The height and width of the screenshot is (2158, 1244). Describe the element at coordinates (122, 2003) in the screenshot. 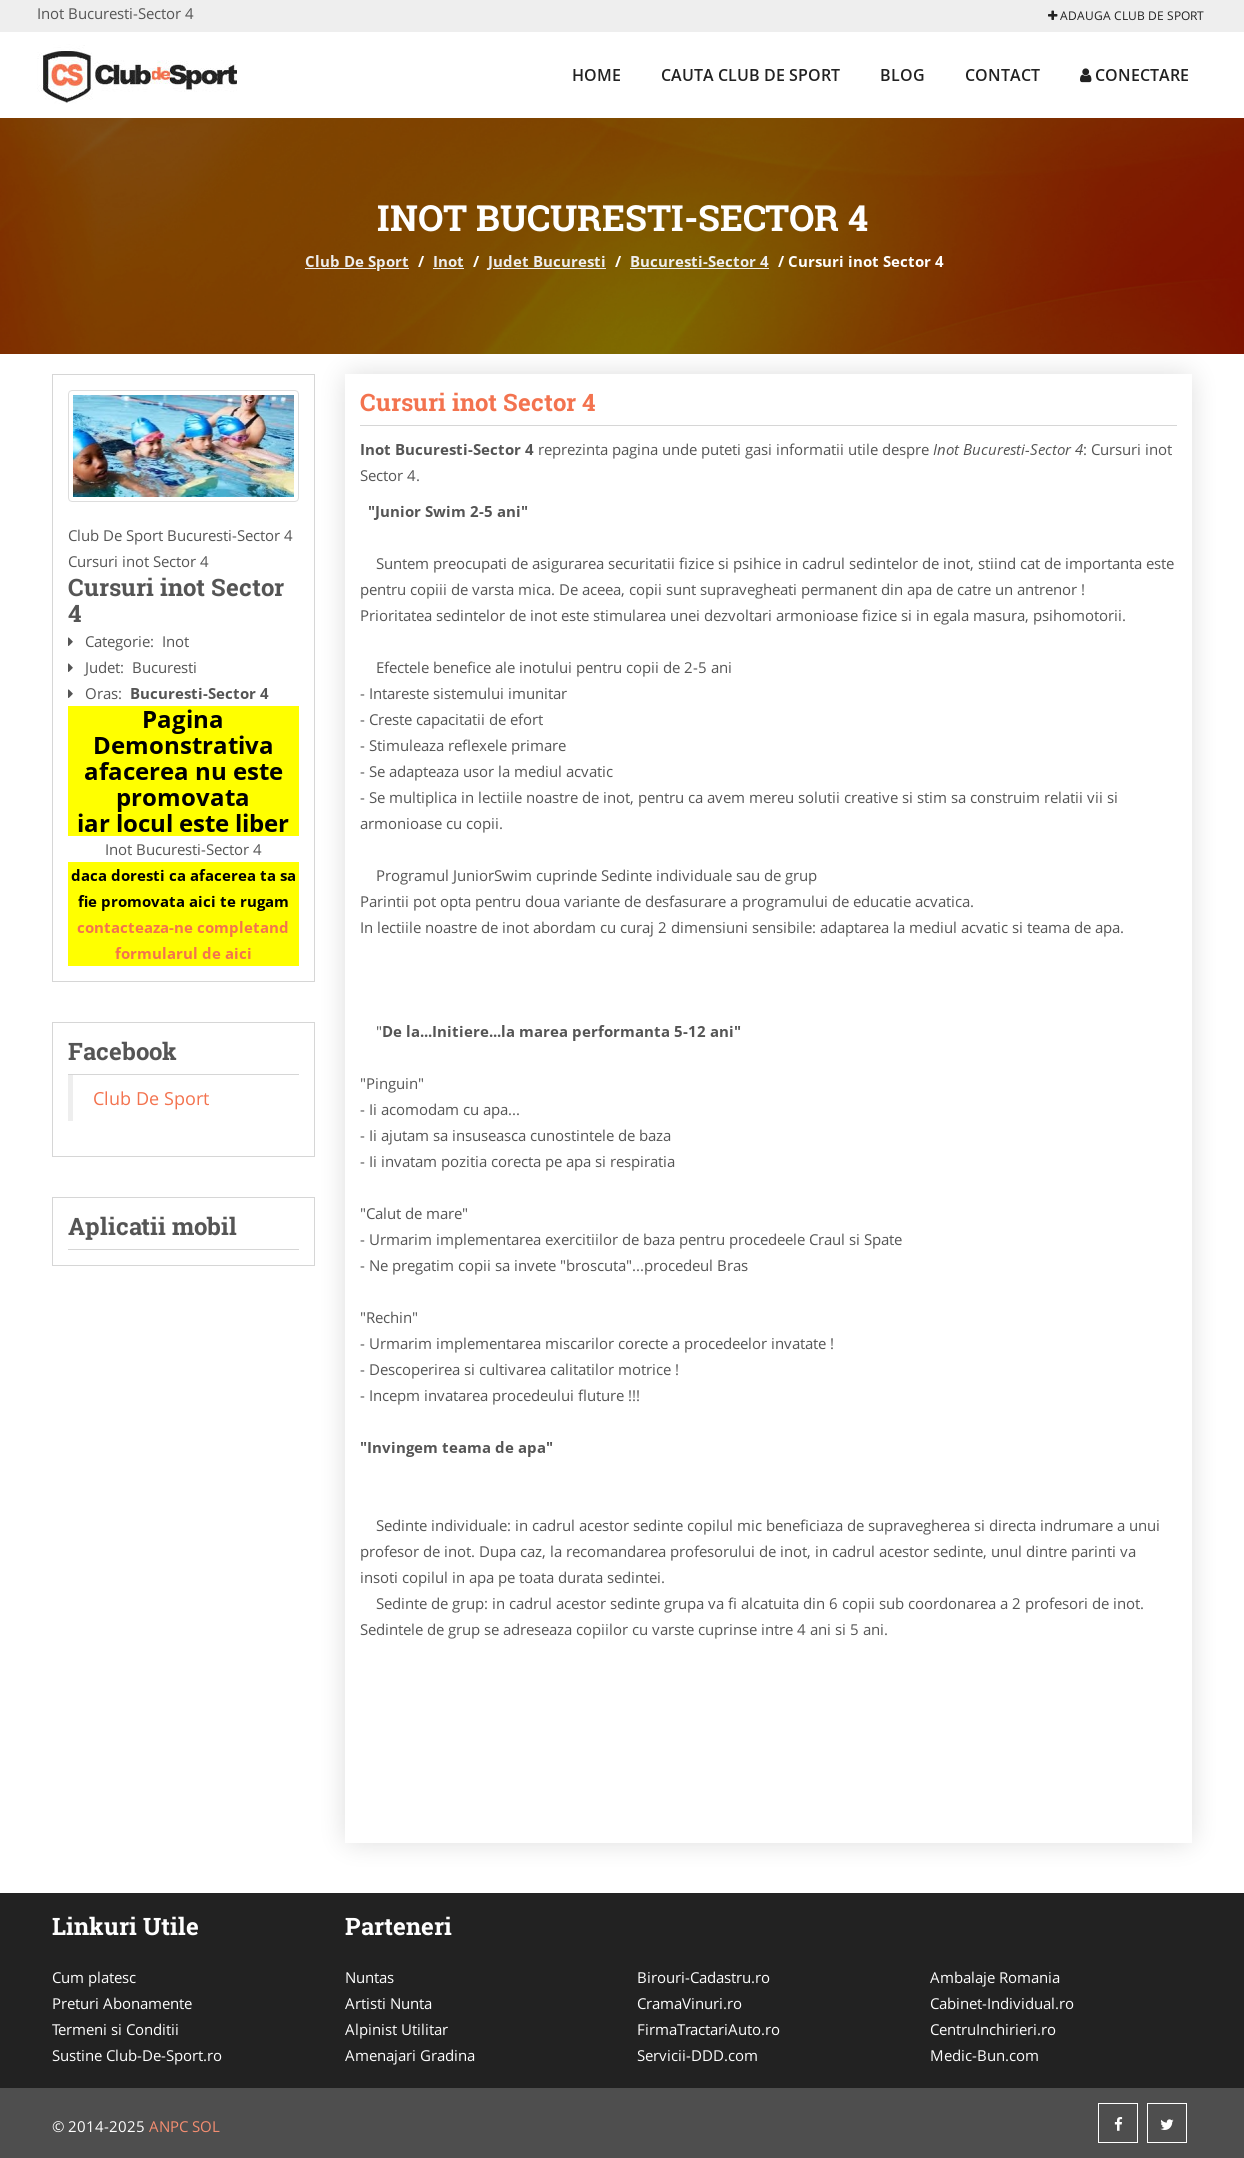

I see `Preturi Abonamente` at that location.